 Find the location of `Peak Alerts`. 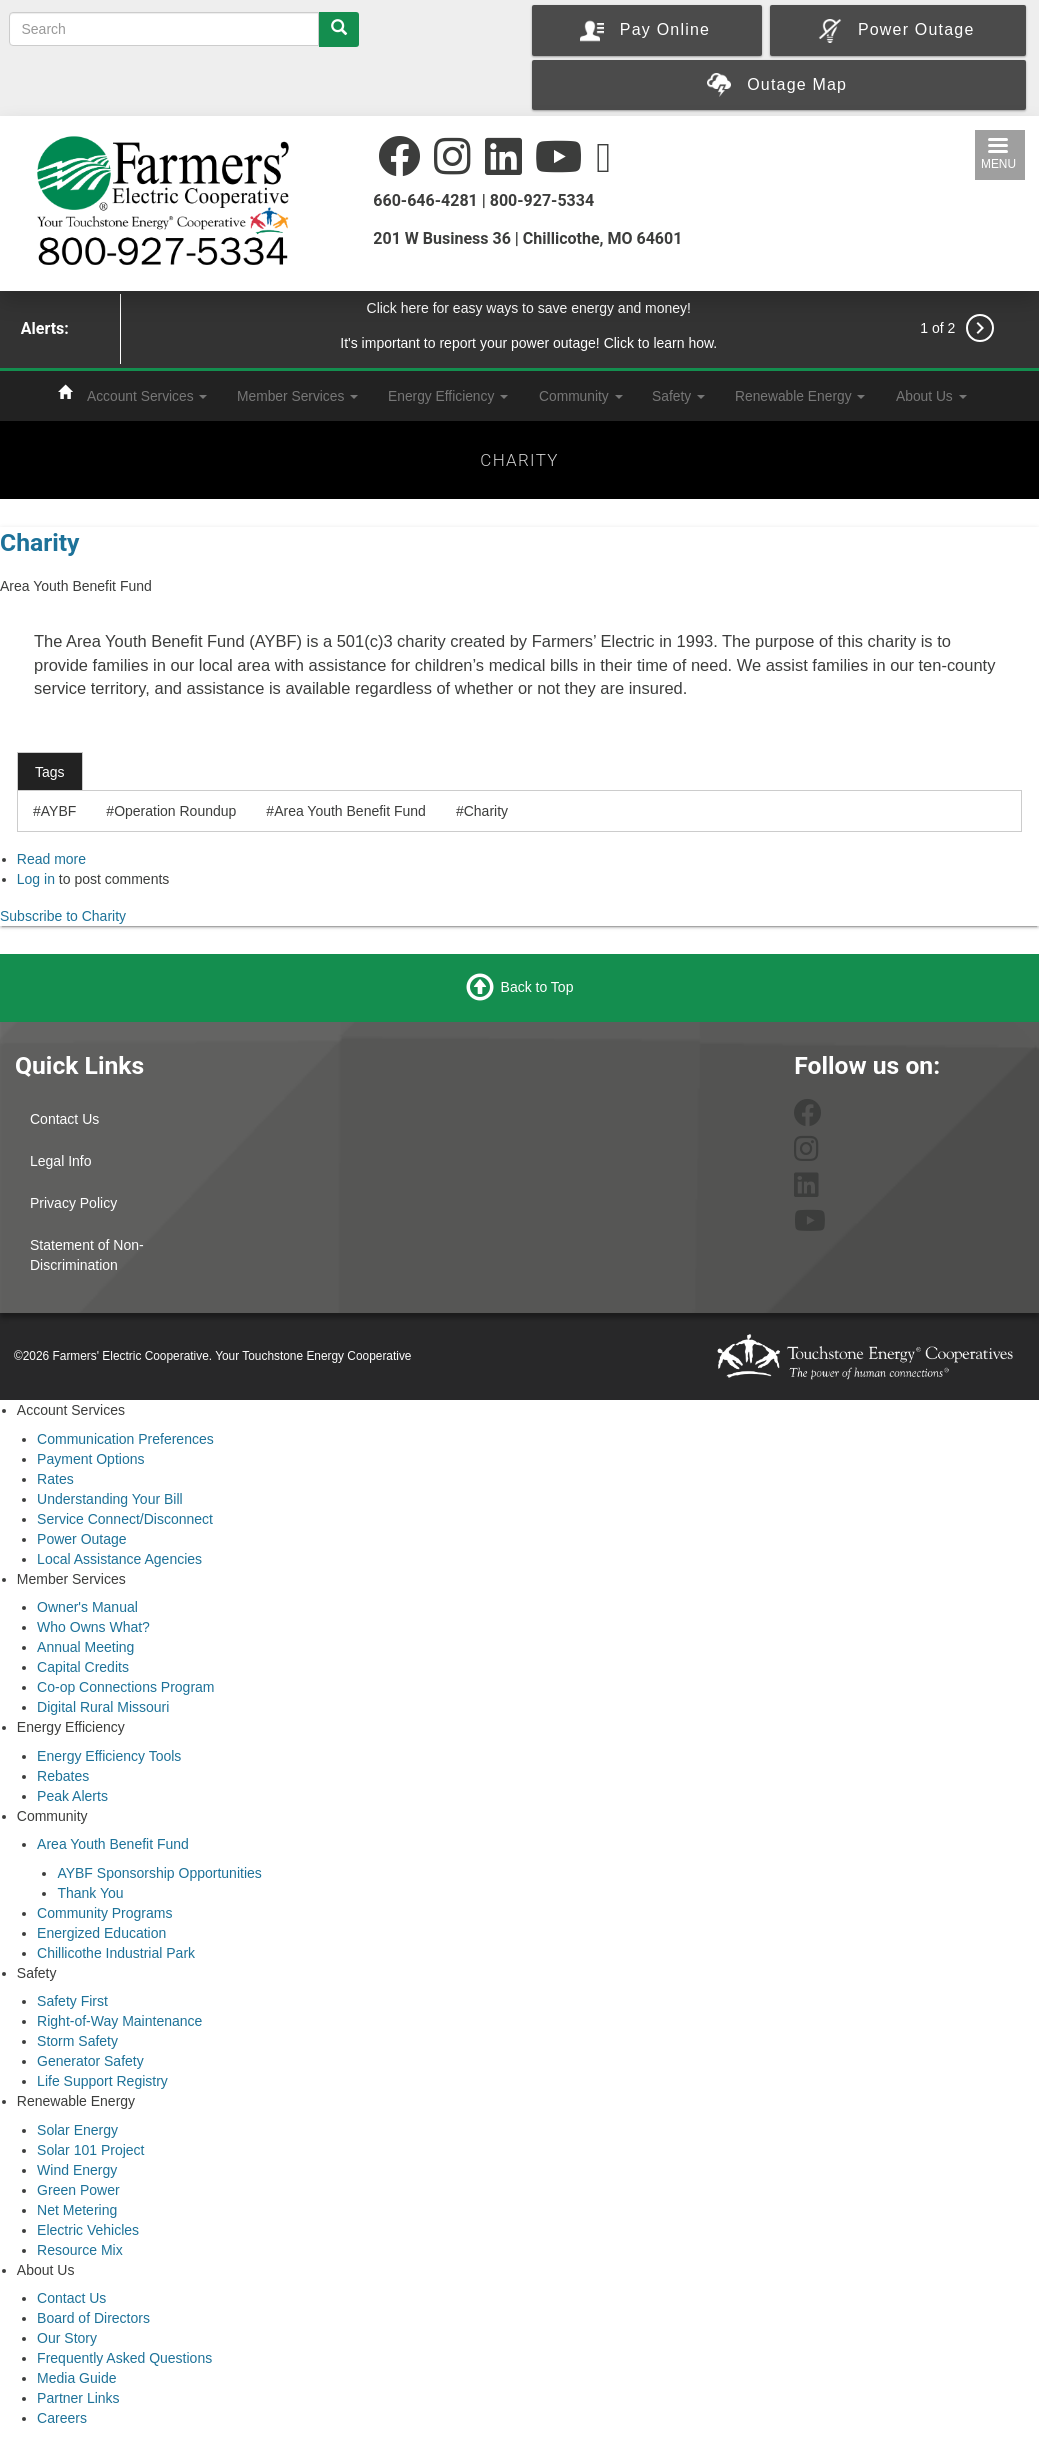

Peak Alerts is located at coordinates (72, 1796).